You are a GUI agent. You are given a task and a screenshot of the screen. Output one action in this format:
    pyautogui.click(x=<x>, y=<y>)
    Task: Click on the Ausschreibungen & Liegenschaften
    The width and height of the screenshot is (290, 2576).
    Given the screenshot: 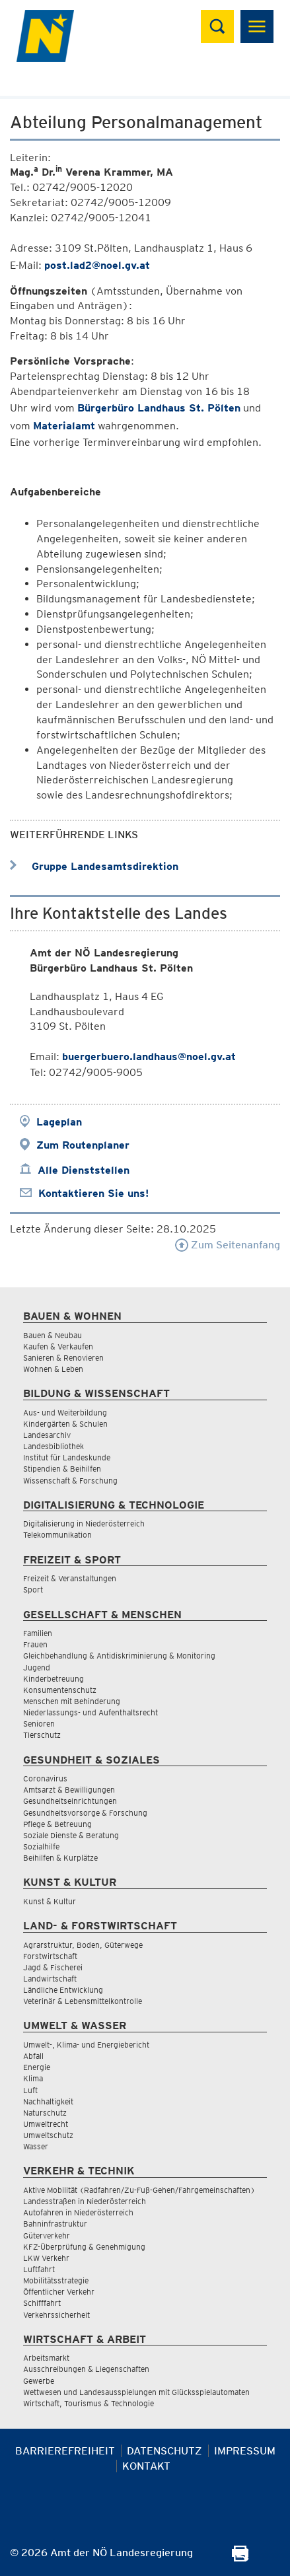 What is the action you would take?
    pyautogui.click(x=86, y=2369)
    